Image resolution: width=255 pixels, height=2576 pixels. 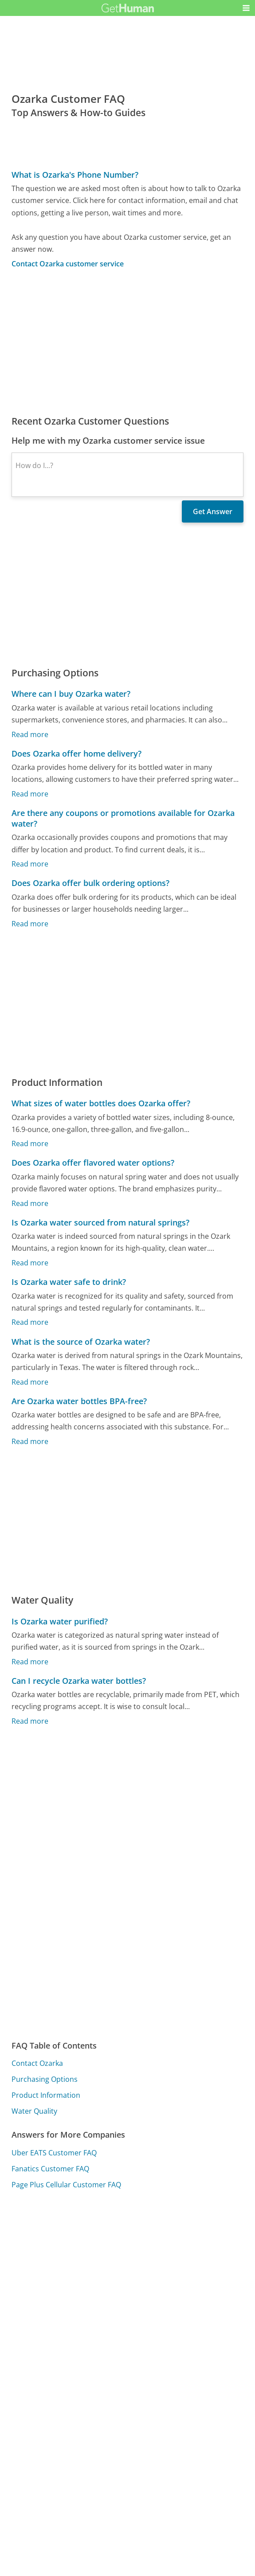 I want to click on Read more [Does Ozarka offer bulk ordering options?], so click(x=30, y=923).